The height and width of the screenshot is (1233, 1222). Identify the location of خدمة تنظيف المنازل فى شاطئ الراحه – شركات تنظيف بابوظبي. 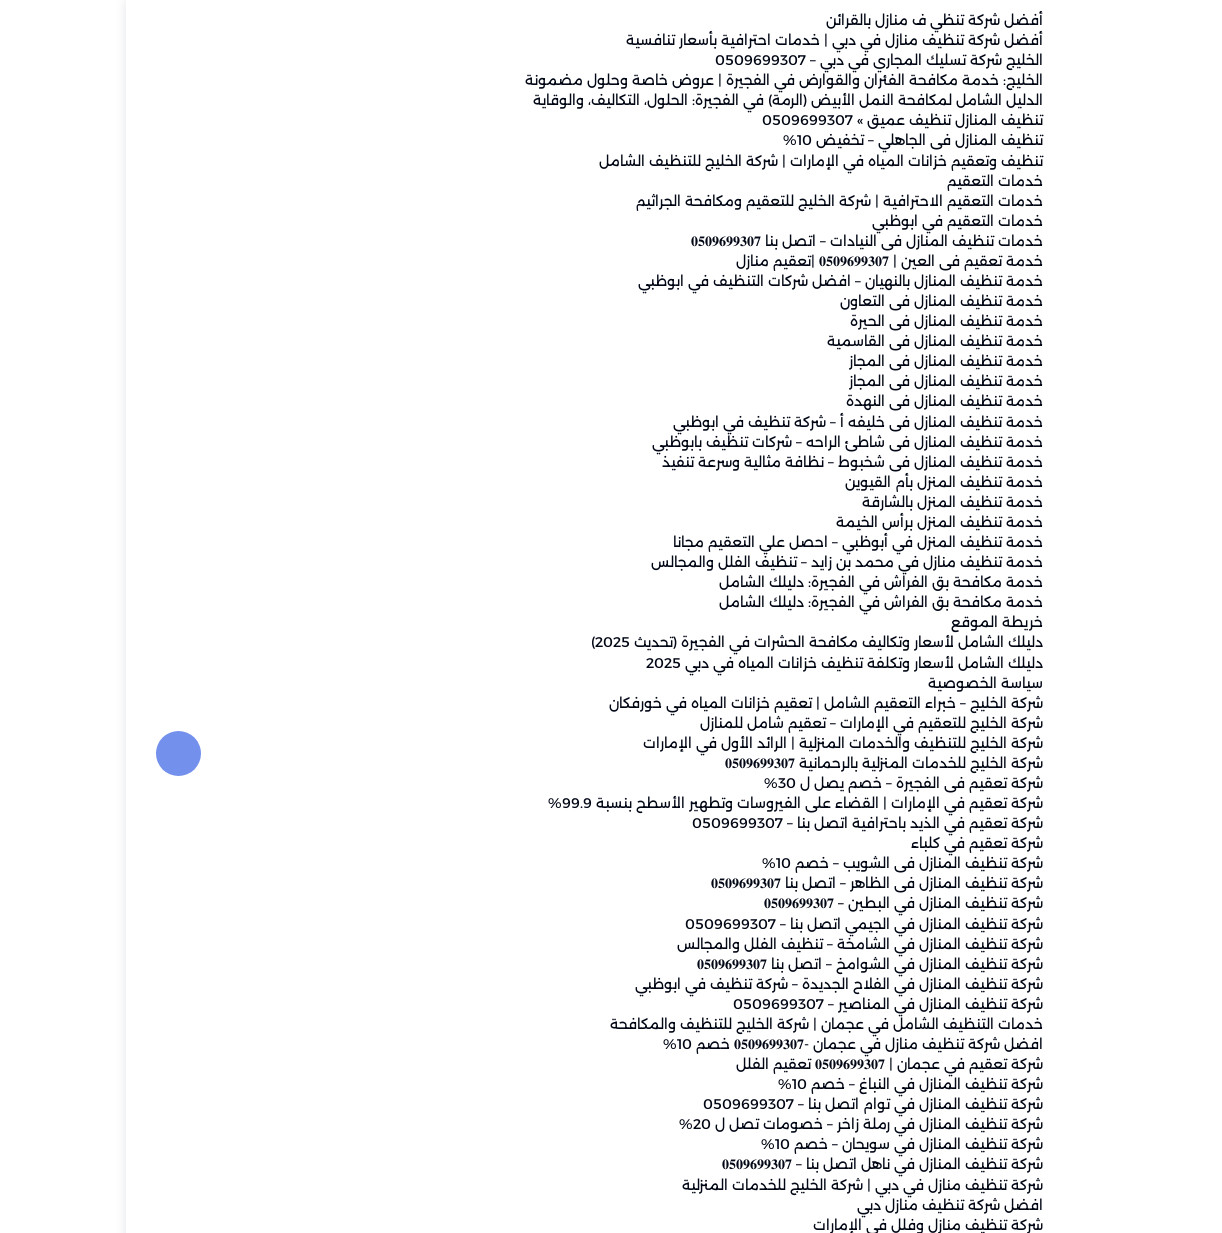
(721, 442).